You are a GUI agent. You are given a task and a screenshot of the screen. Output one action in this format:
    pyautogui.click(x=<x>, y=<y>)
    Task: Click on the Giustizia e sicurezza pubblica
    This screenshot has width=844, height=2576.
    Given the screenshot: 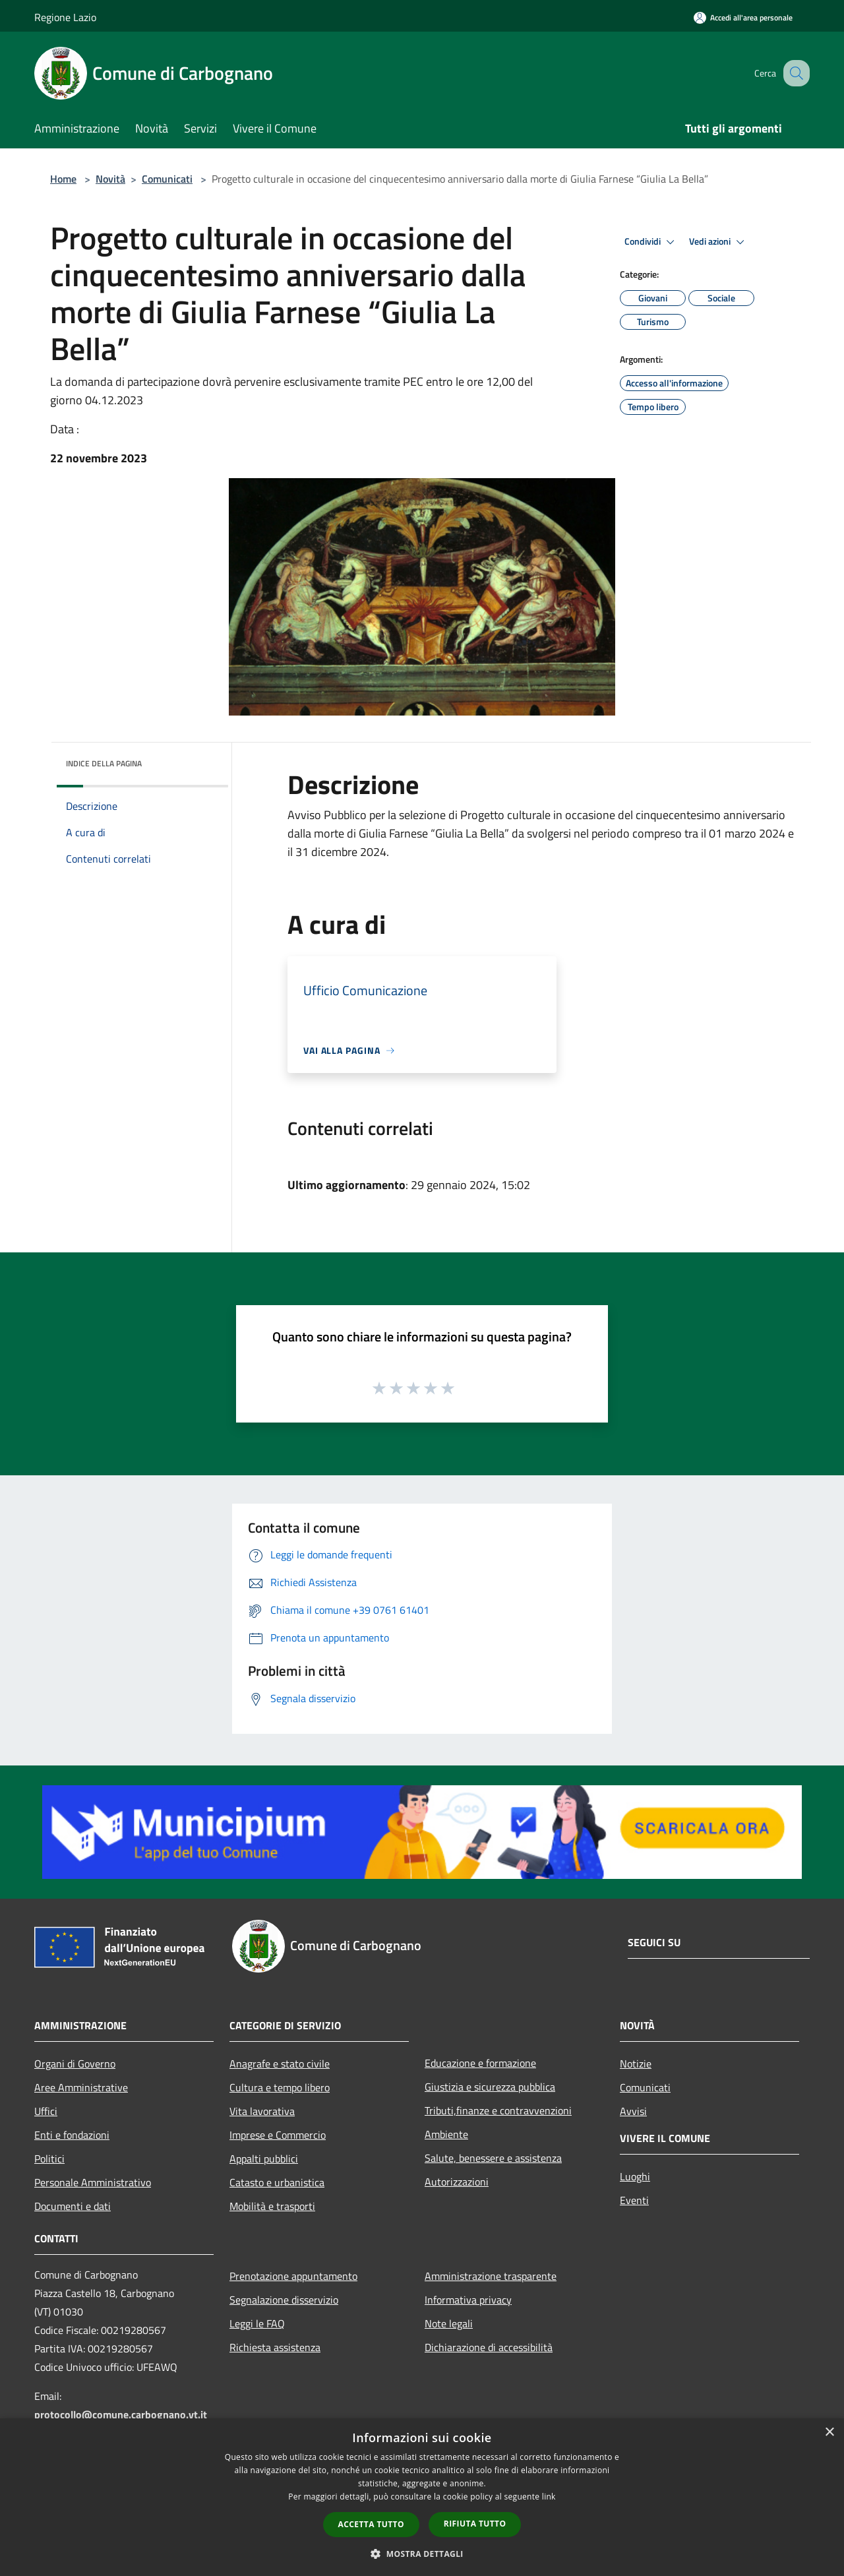 What is the action you would take?
    pyautogui.click(x=490, y=2087)
    